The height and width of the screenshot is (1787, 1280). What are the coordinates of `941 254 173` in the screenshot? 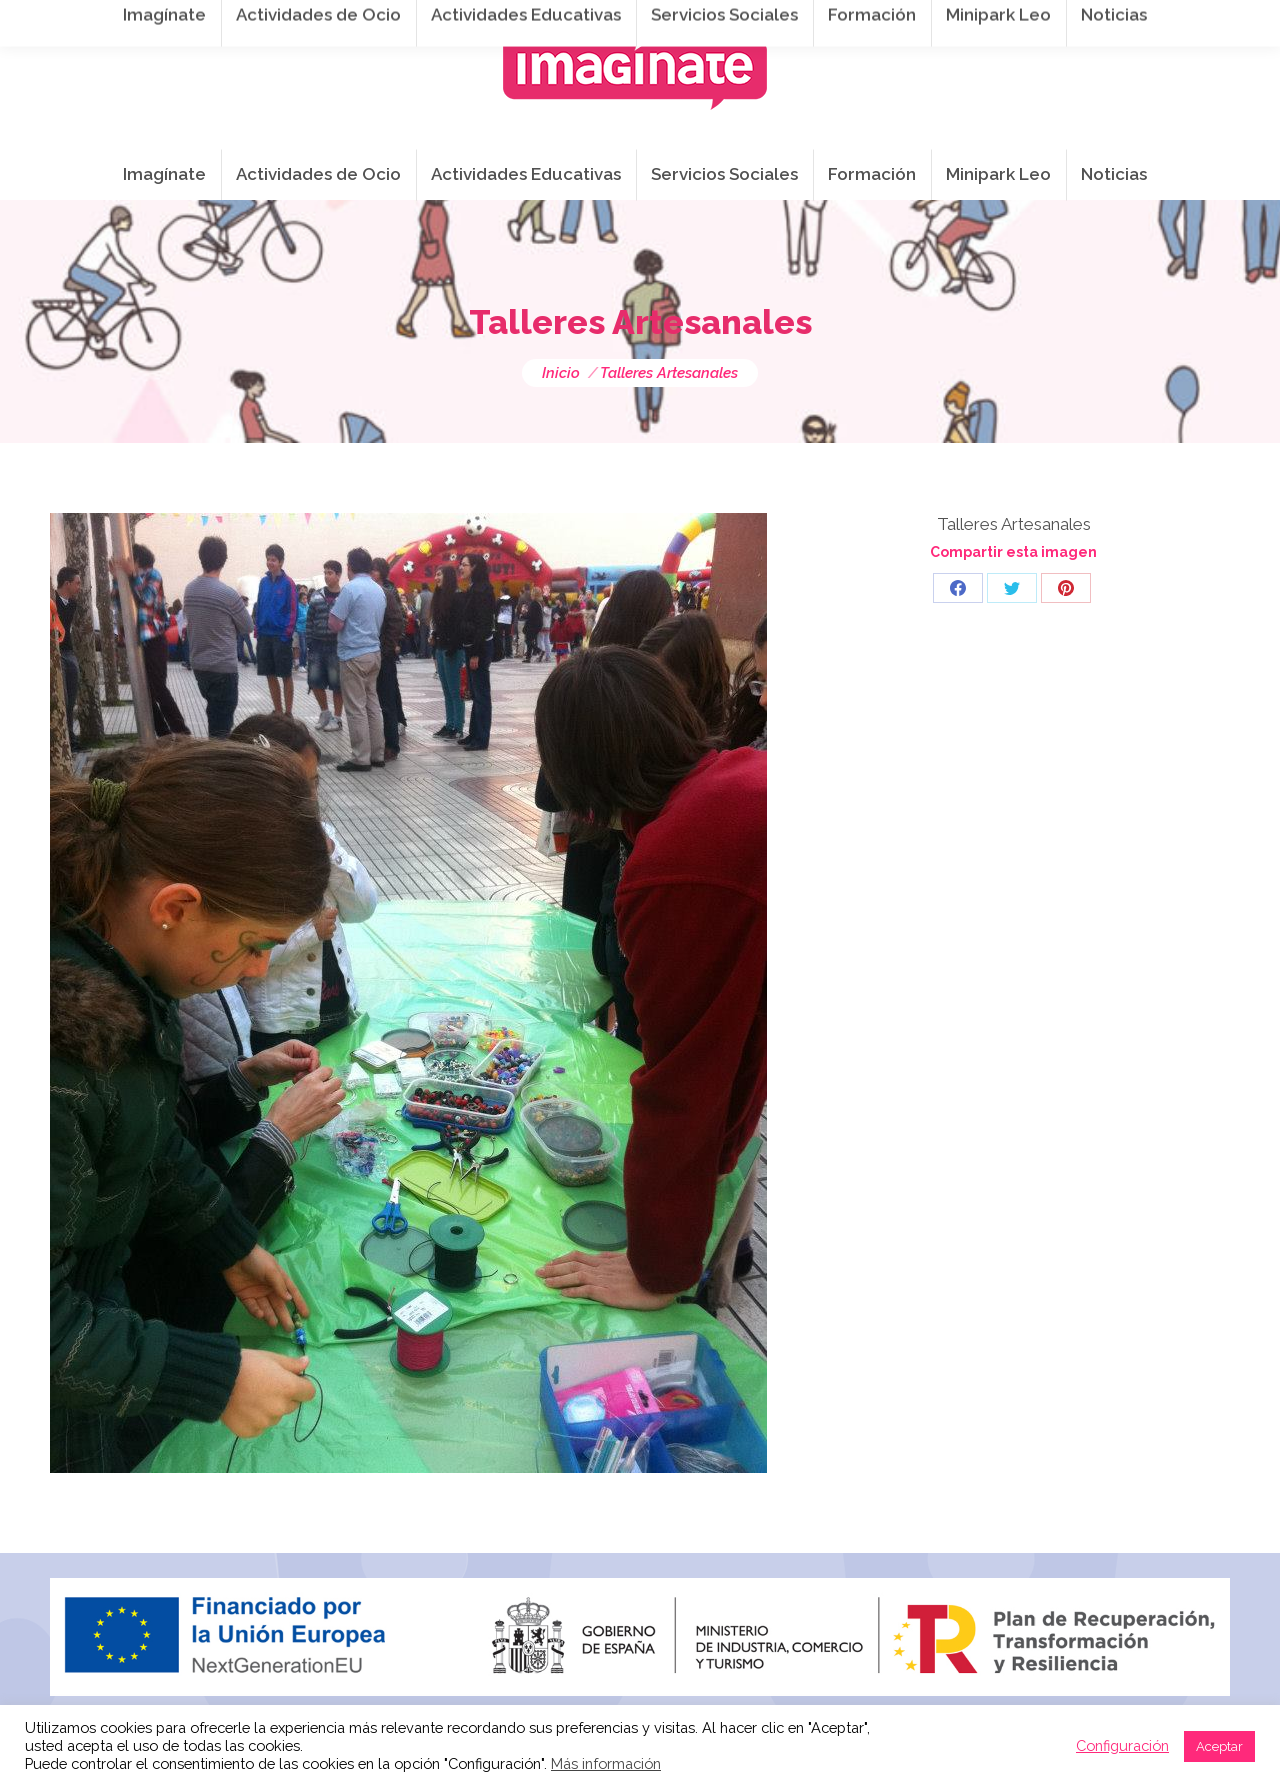 It's located at (397, 21).